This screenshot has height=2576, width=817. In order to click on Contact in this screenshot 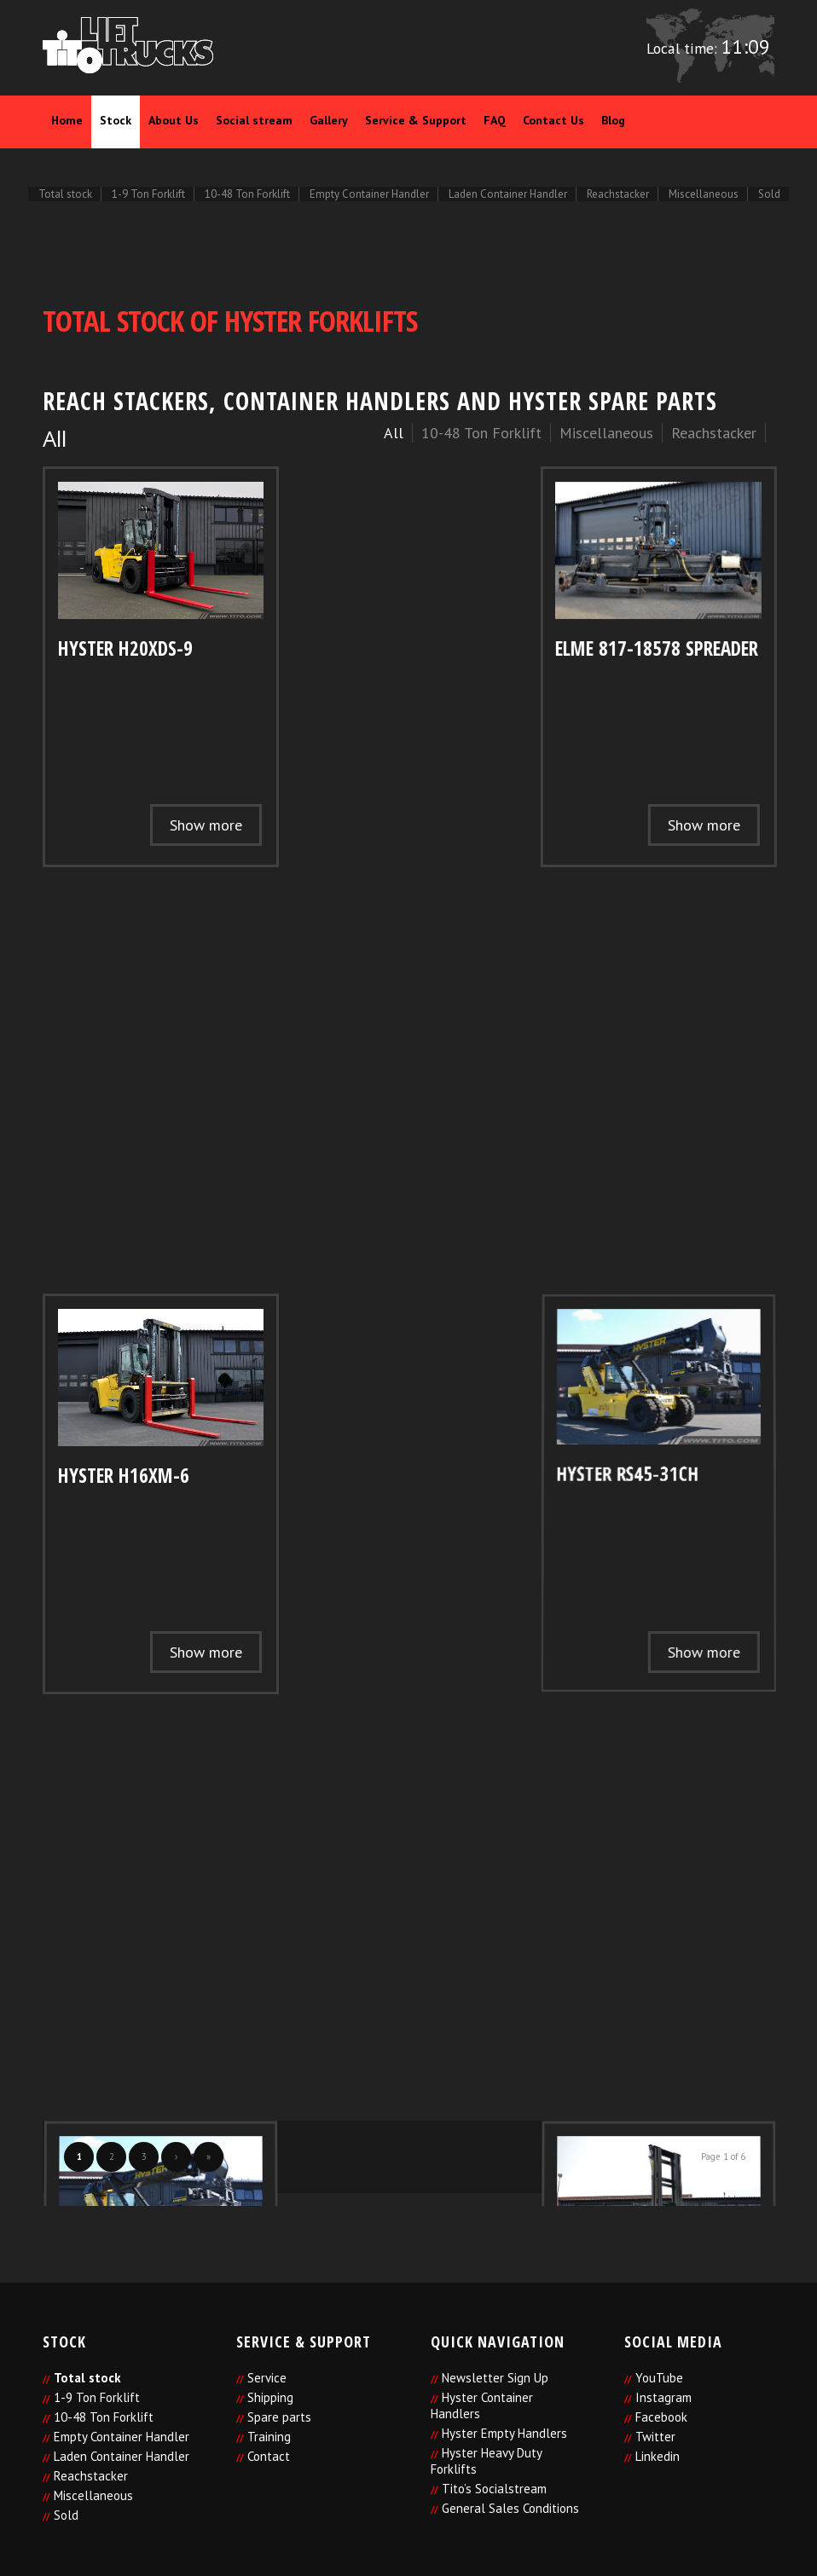, I will do `click(268, 2456)`.